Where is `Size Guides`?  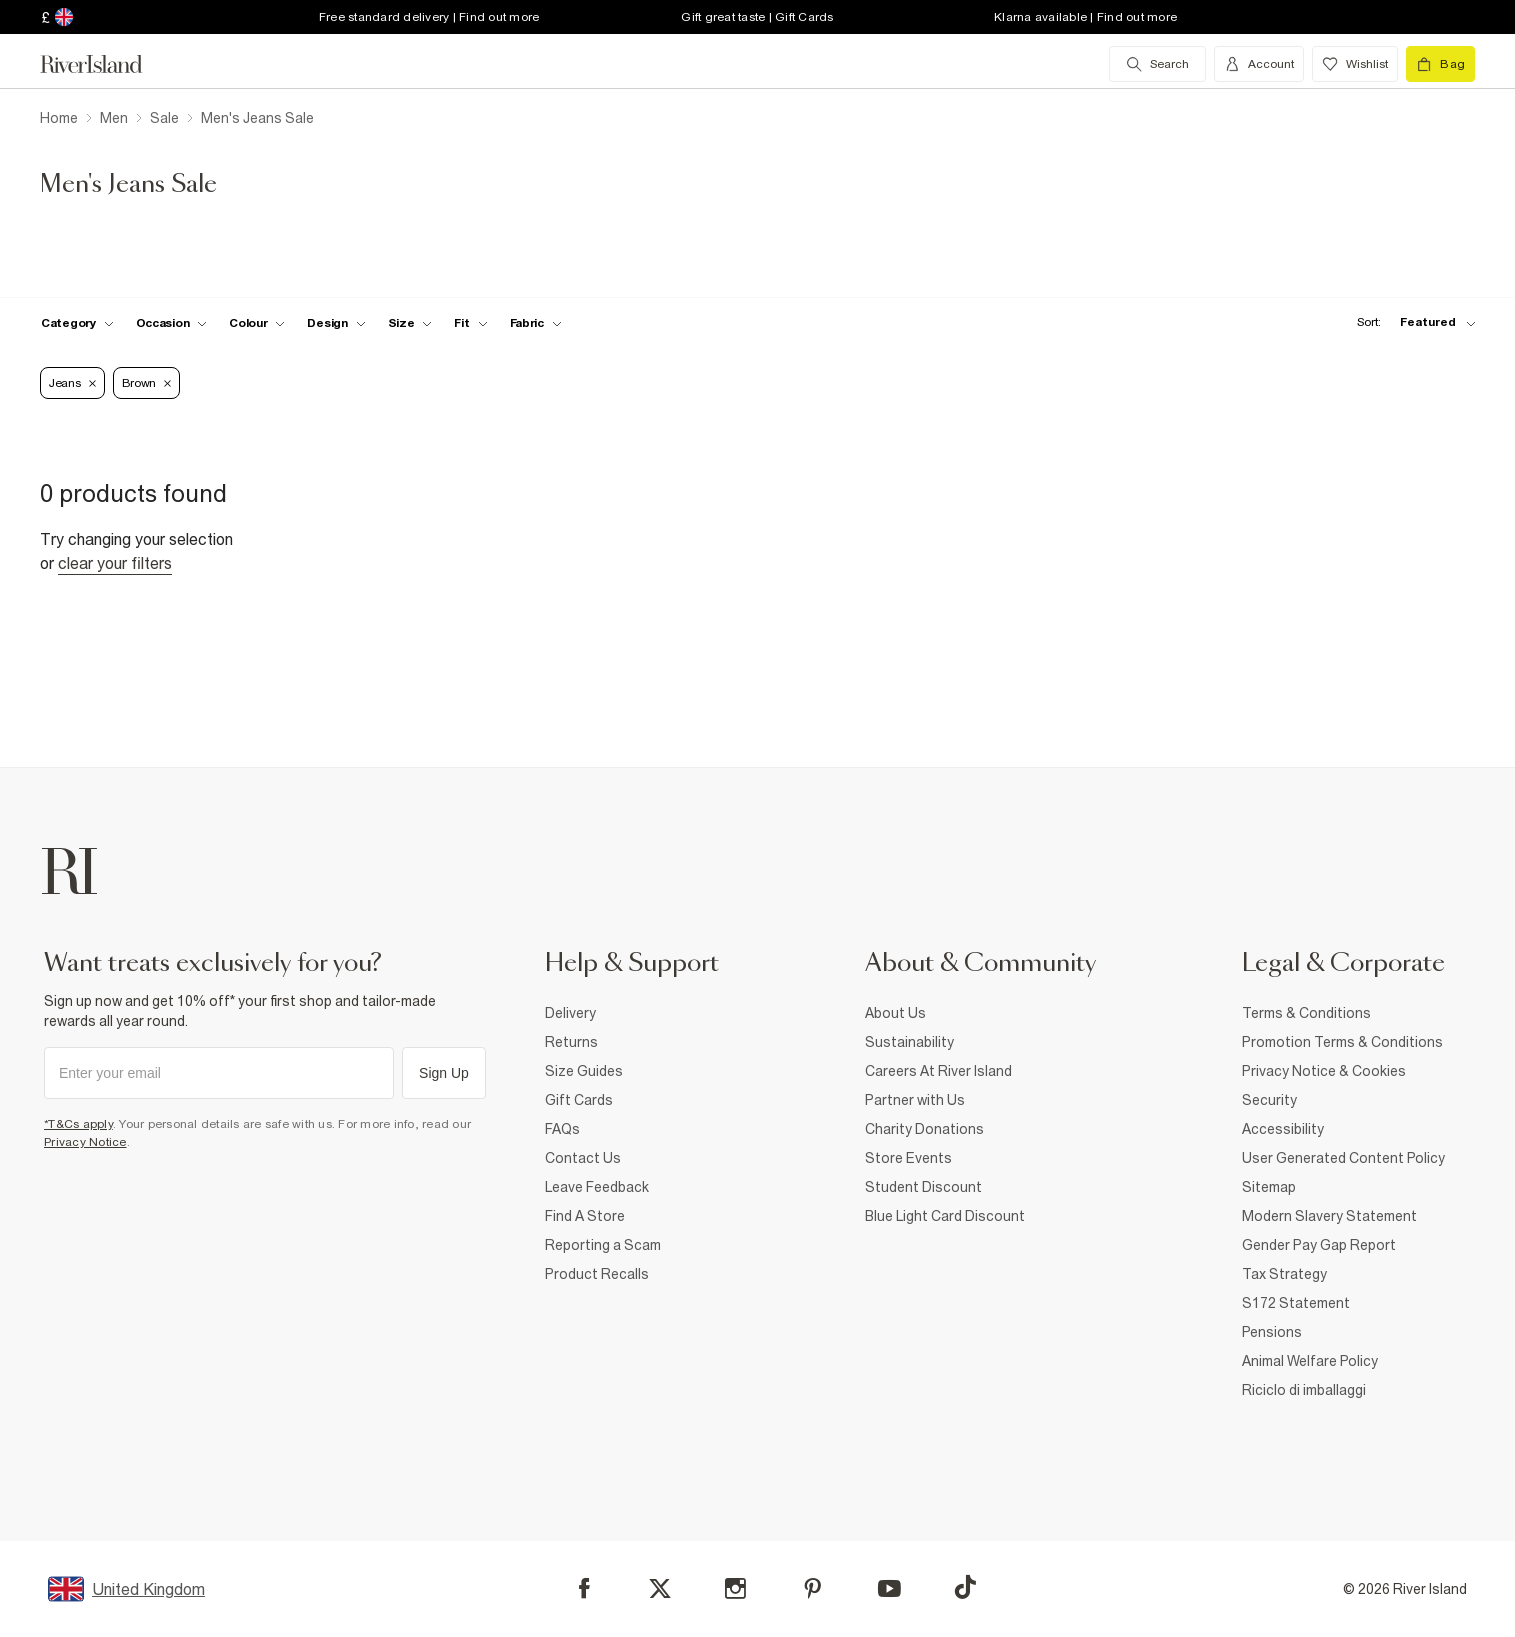 Size Guides is located at coordinates (584, 1071).